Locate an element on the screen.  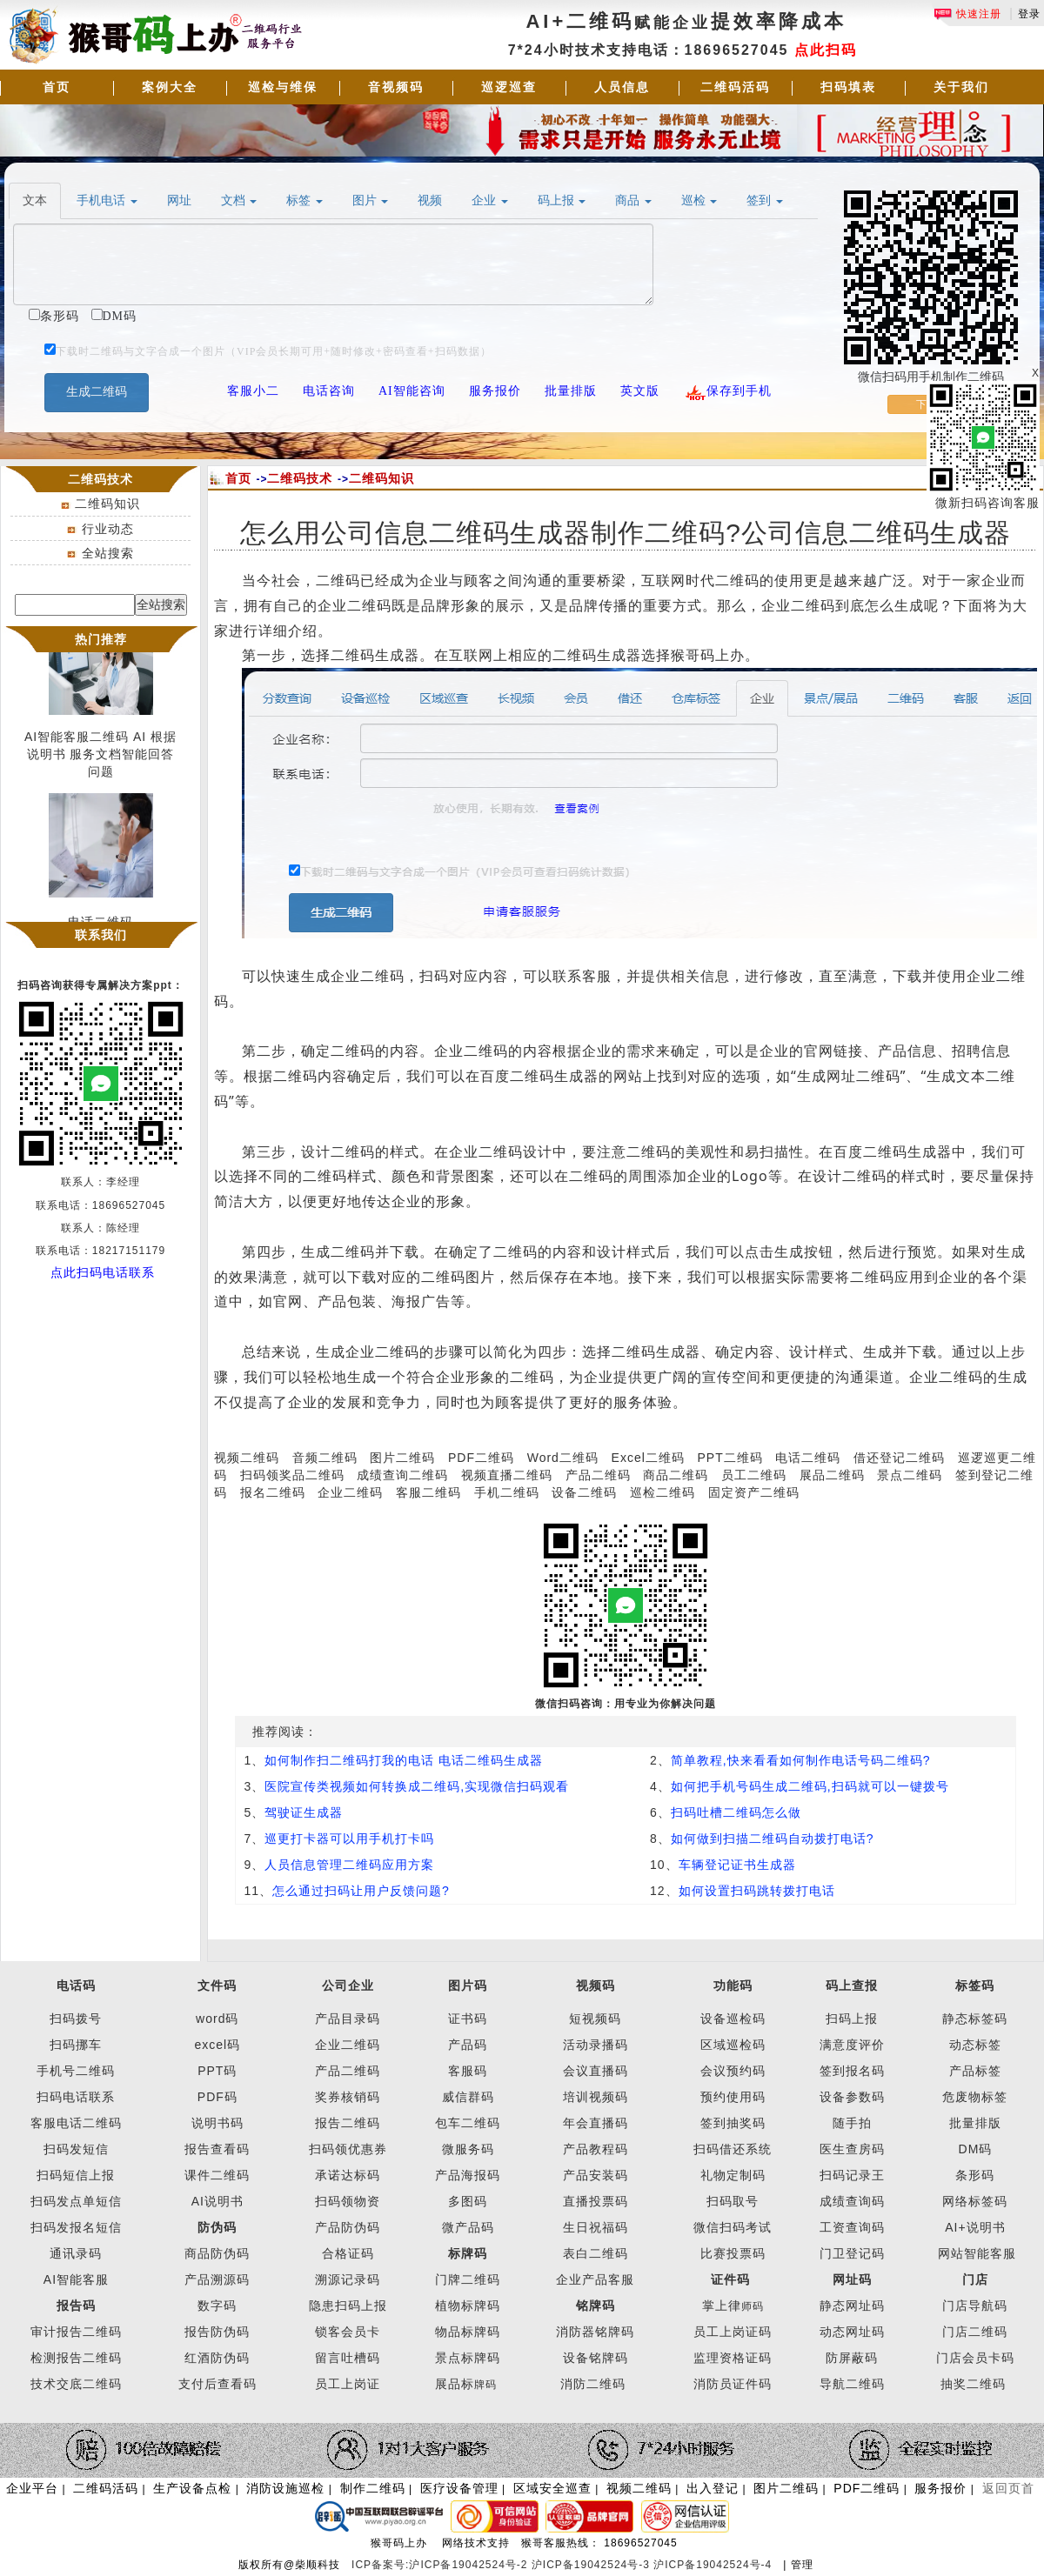
简单教程,快来看看如何制作电话号码二维码? is located at coordinates (801, 1760).